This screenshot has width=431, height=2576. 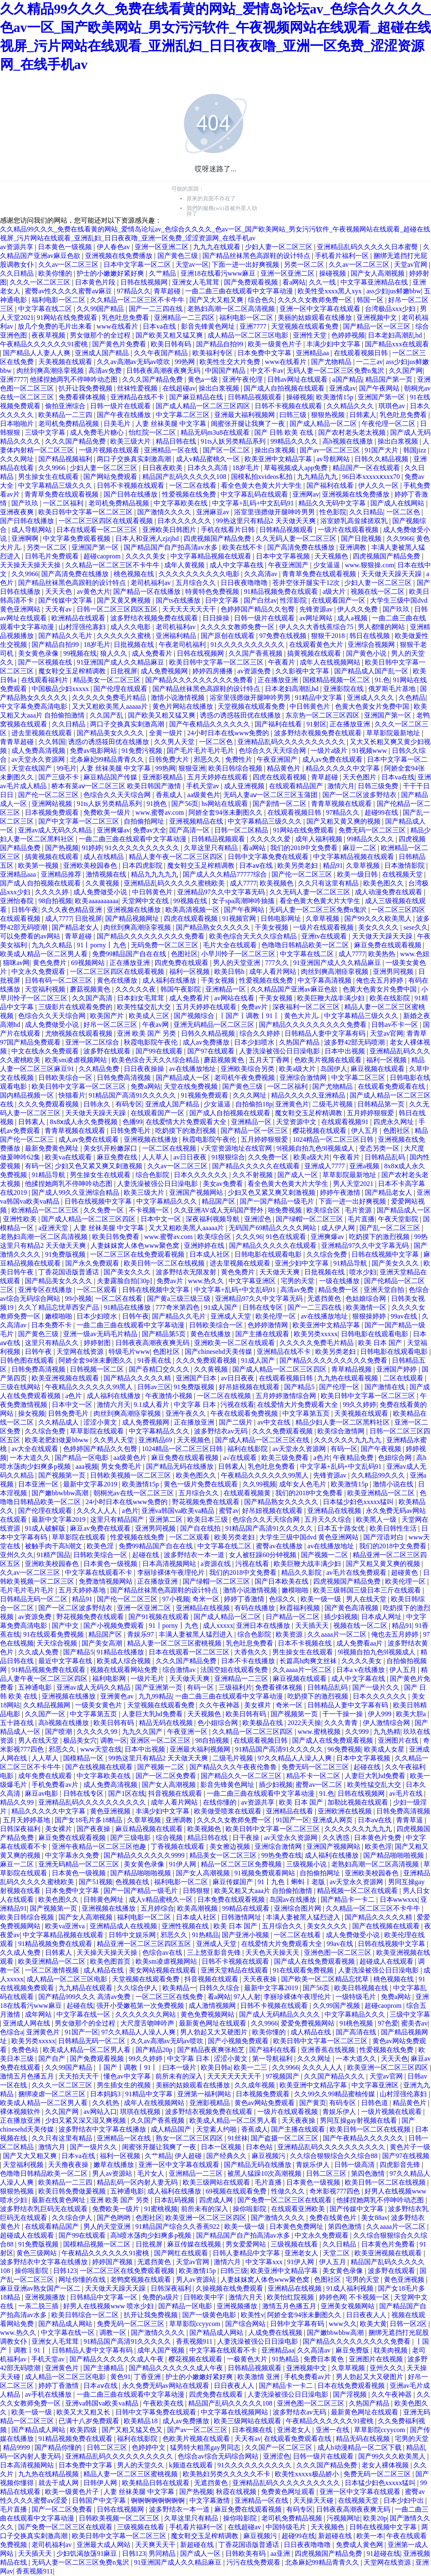 What do you see at coordinates (205, 1245) in the screenshot?
I see `亚洲婷婷在线` at bounding box center [205, 1245].